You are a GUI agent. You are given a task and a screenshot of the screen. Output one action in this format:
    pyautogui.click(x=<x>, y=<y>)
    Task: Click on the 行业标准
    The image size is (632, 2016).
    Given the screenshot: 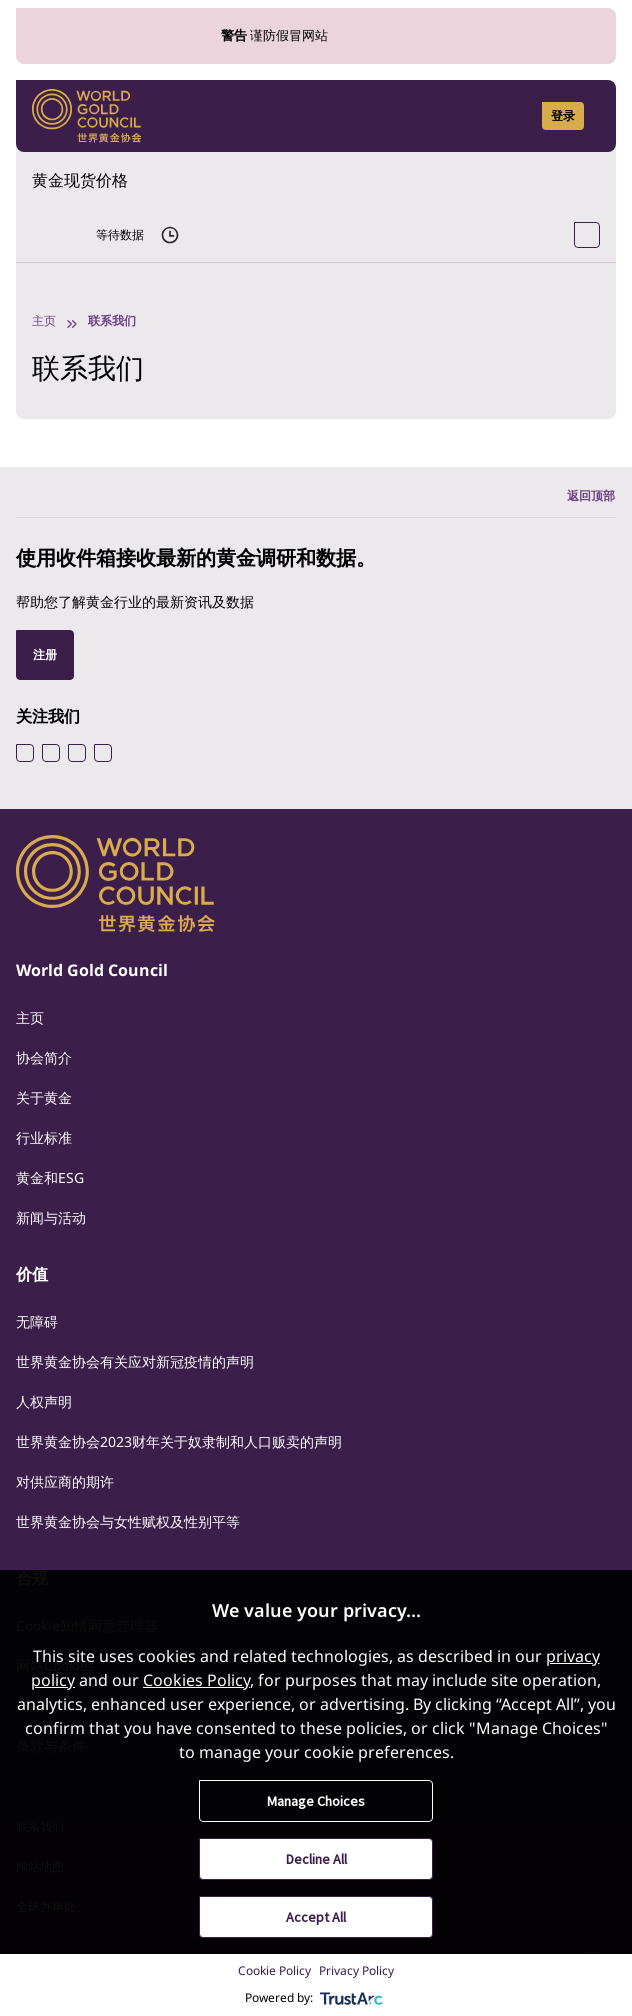 What is the action you would take?
    pyautogui.click(x=44, y=1137)
    